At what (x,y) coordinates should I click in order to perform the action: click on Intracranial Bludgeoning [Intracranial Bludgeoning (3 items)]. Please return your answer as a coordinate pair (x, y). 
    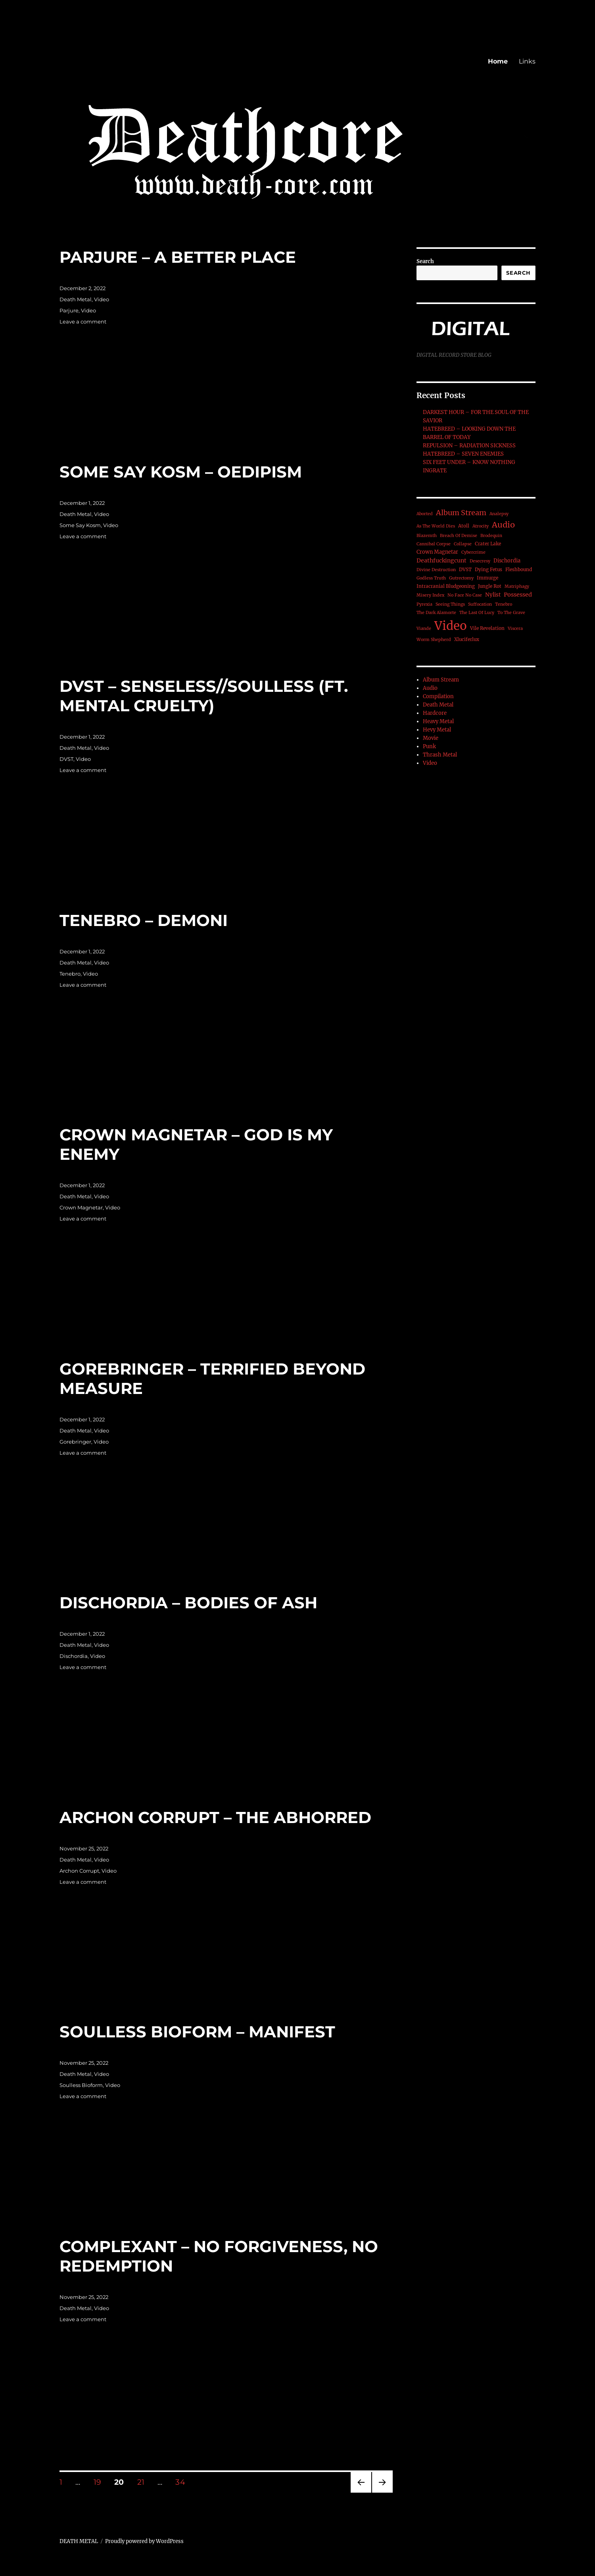
    Looking at the image, I should click on (445, 586).